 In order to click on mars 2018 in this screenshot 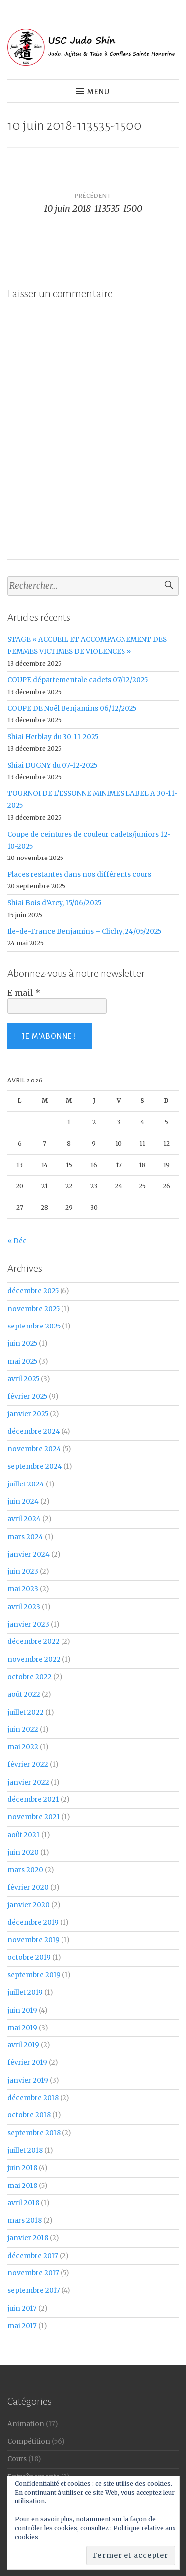, I will do `click(24, 2220)`.